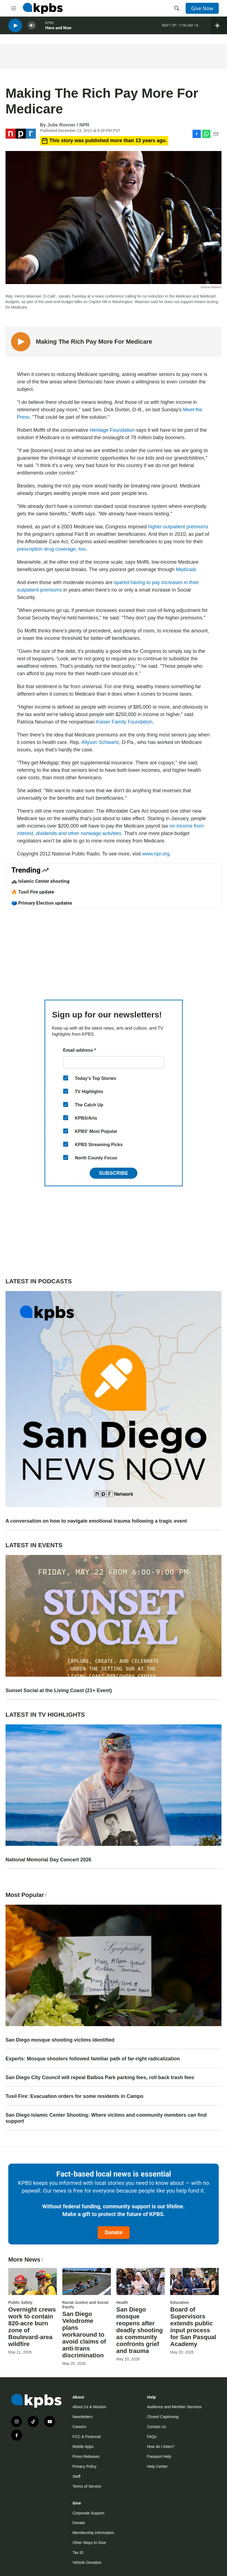  I want to click on More News, so click(26, 2259).